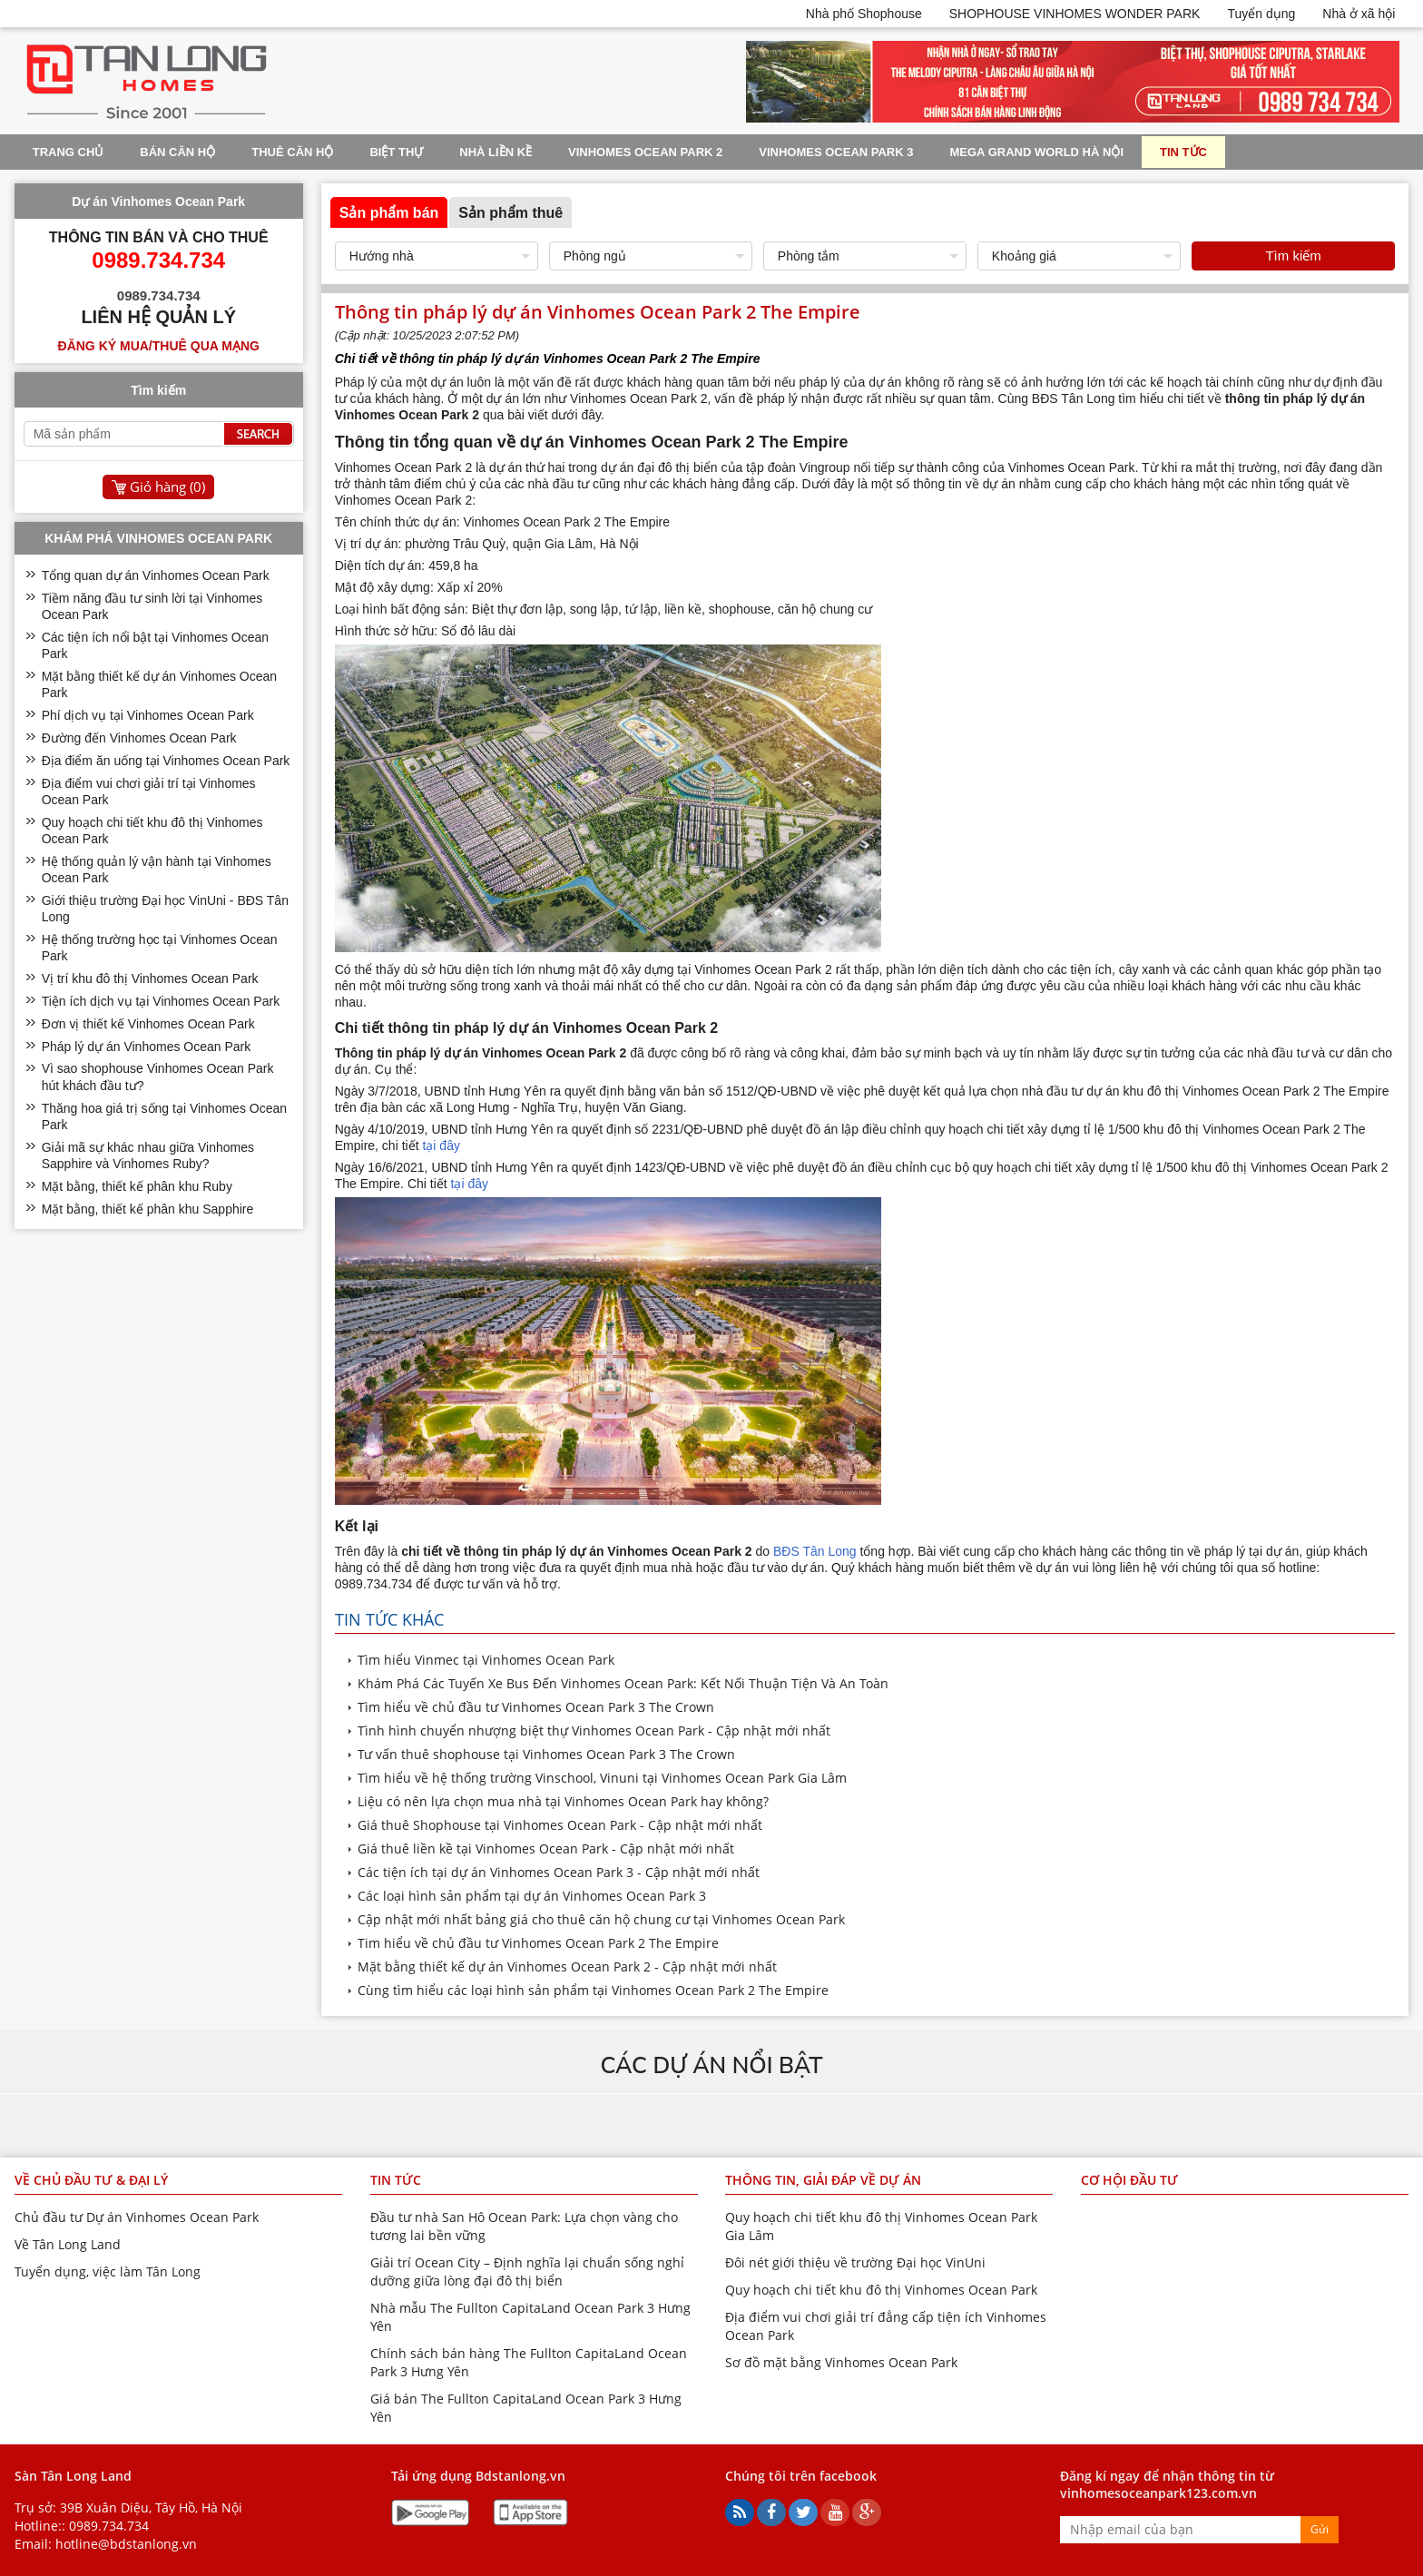 This screenshot has width=1423, height=2576. What do you see at coordinates (623, 1683) in the screenshot?
I see `Khám Phá Các Tuyến Xe Bus Đến Vinhomes Ocean Park: Kết Nối Thuận Tiện Và An Toàn` at bounding box center [623, 1683].